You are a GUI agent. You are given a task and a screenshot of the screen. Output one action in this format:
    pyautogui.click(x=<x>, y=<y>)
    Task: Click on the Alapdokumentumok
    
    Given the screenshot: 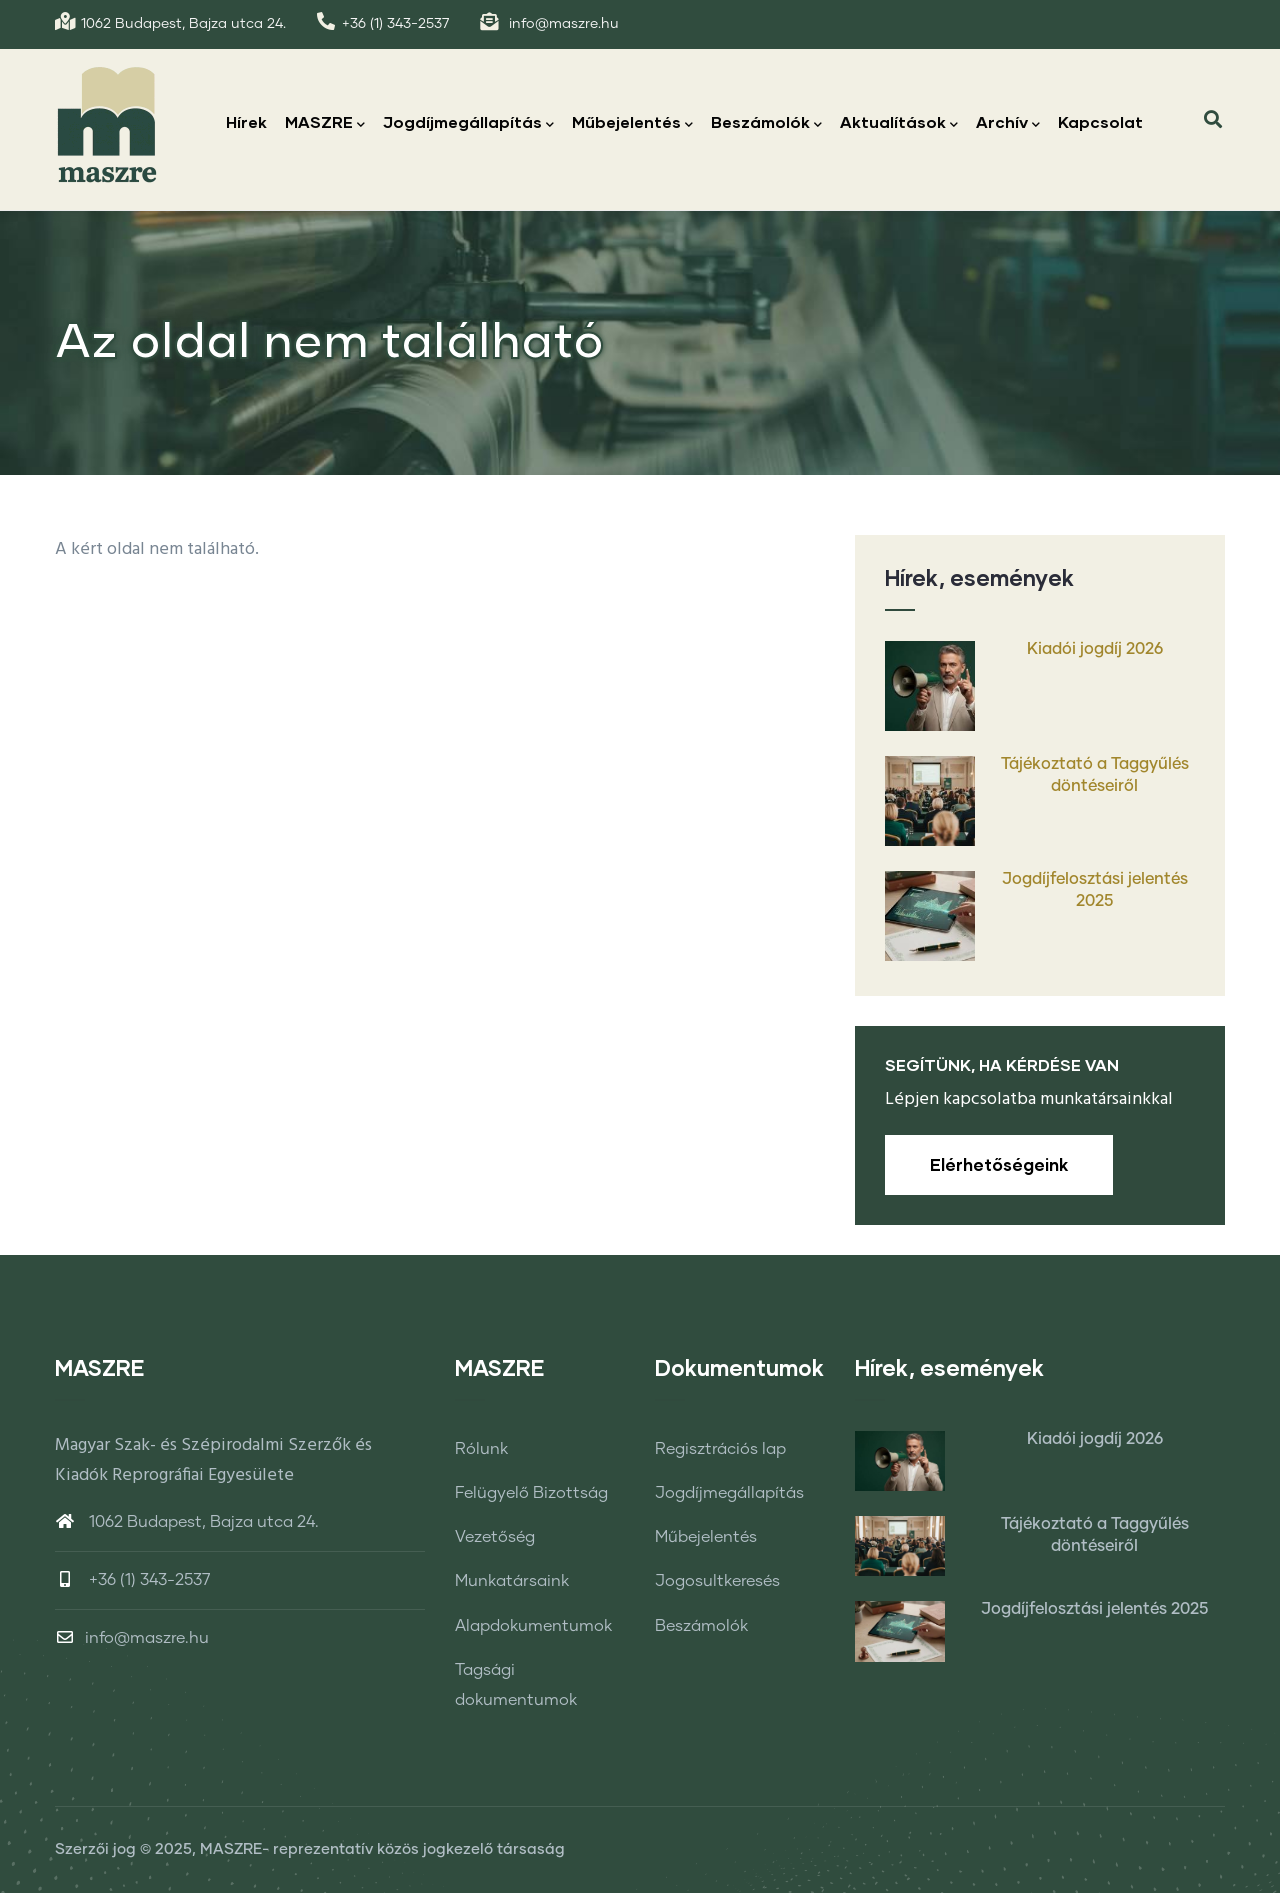 What is the action you would take?
    pyautogui.click(x=533, y=1626)
    